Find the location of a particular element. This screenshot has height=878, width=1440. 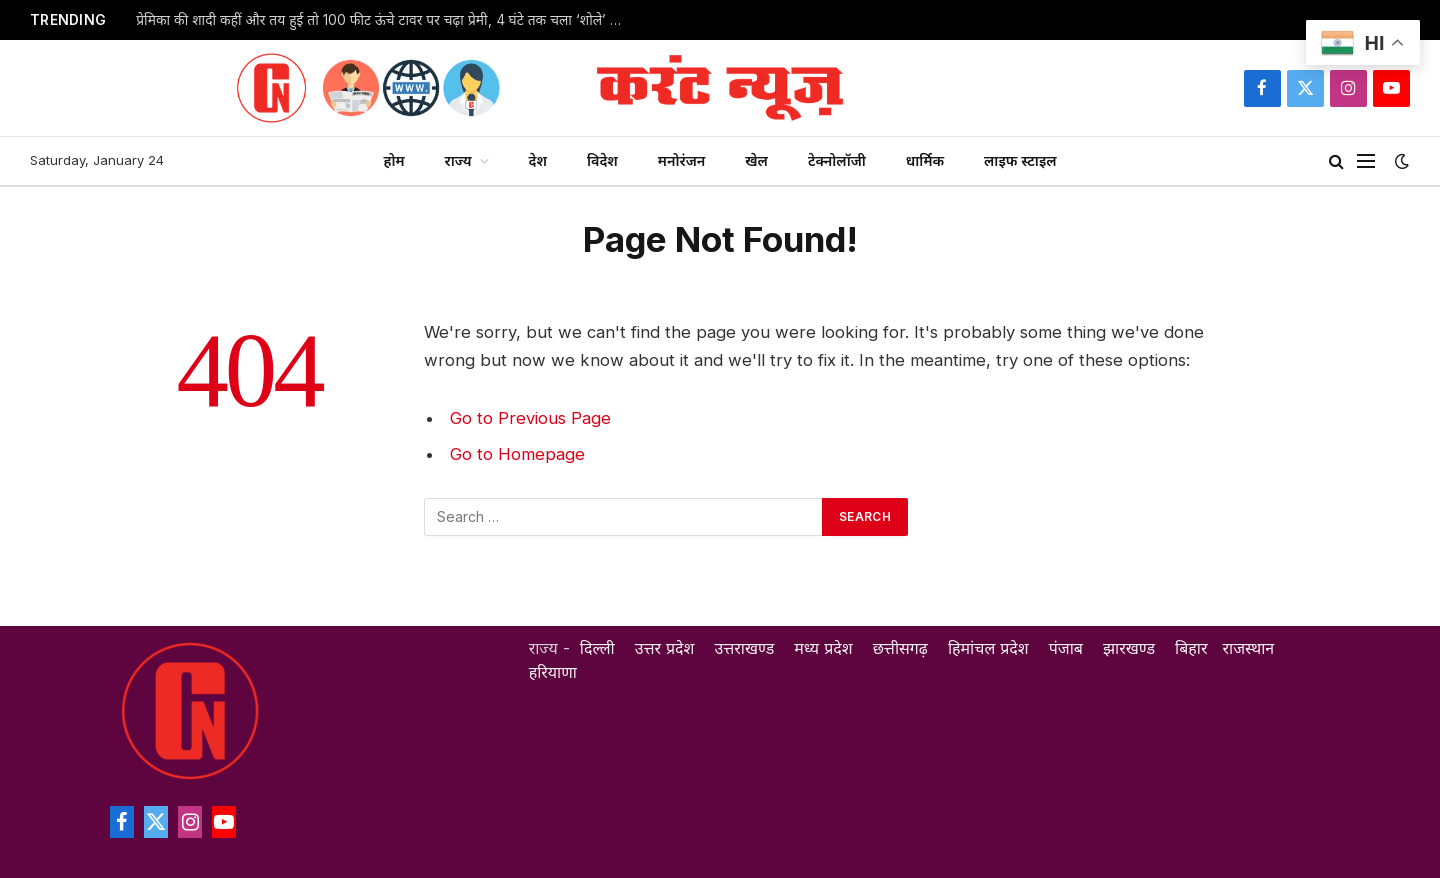

टेक्नोलॉजी is located at coordinates (837, 160).